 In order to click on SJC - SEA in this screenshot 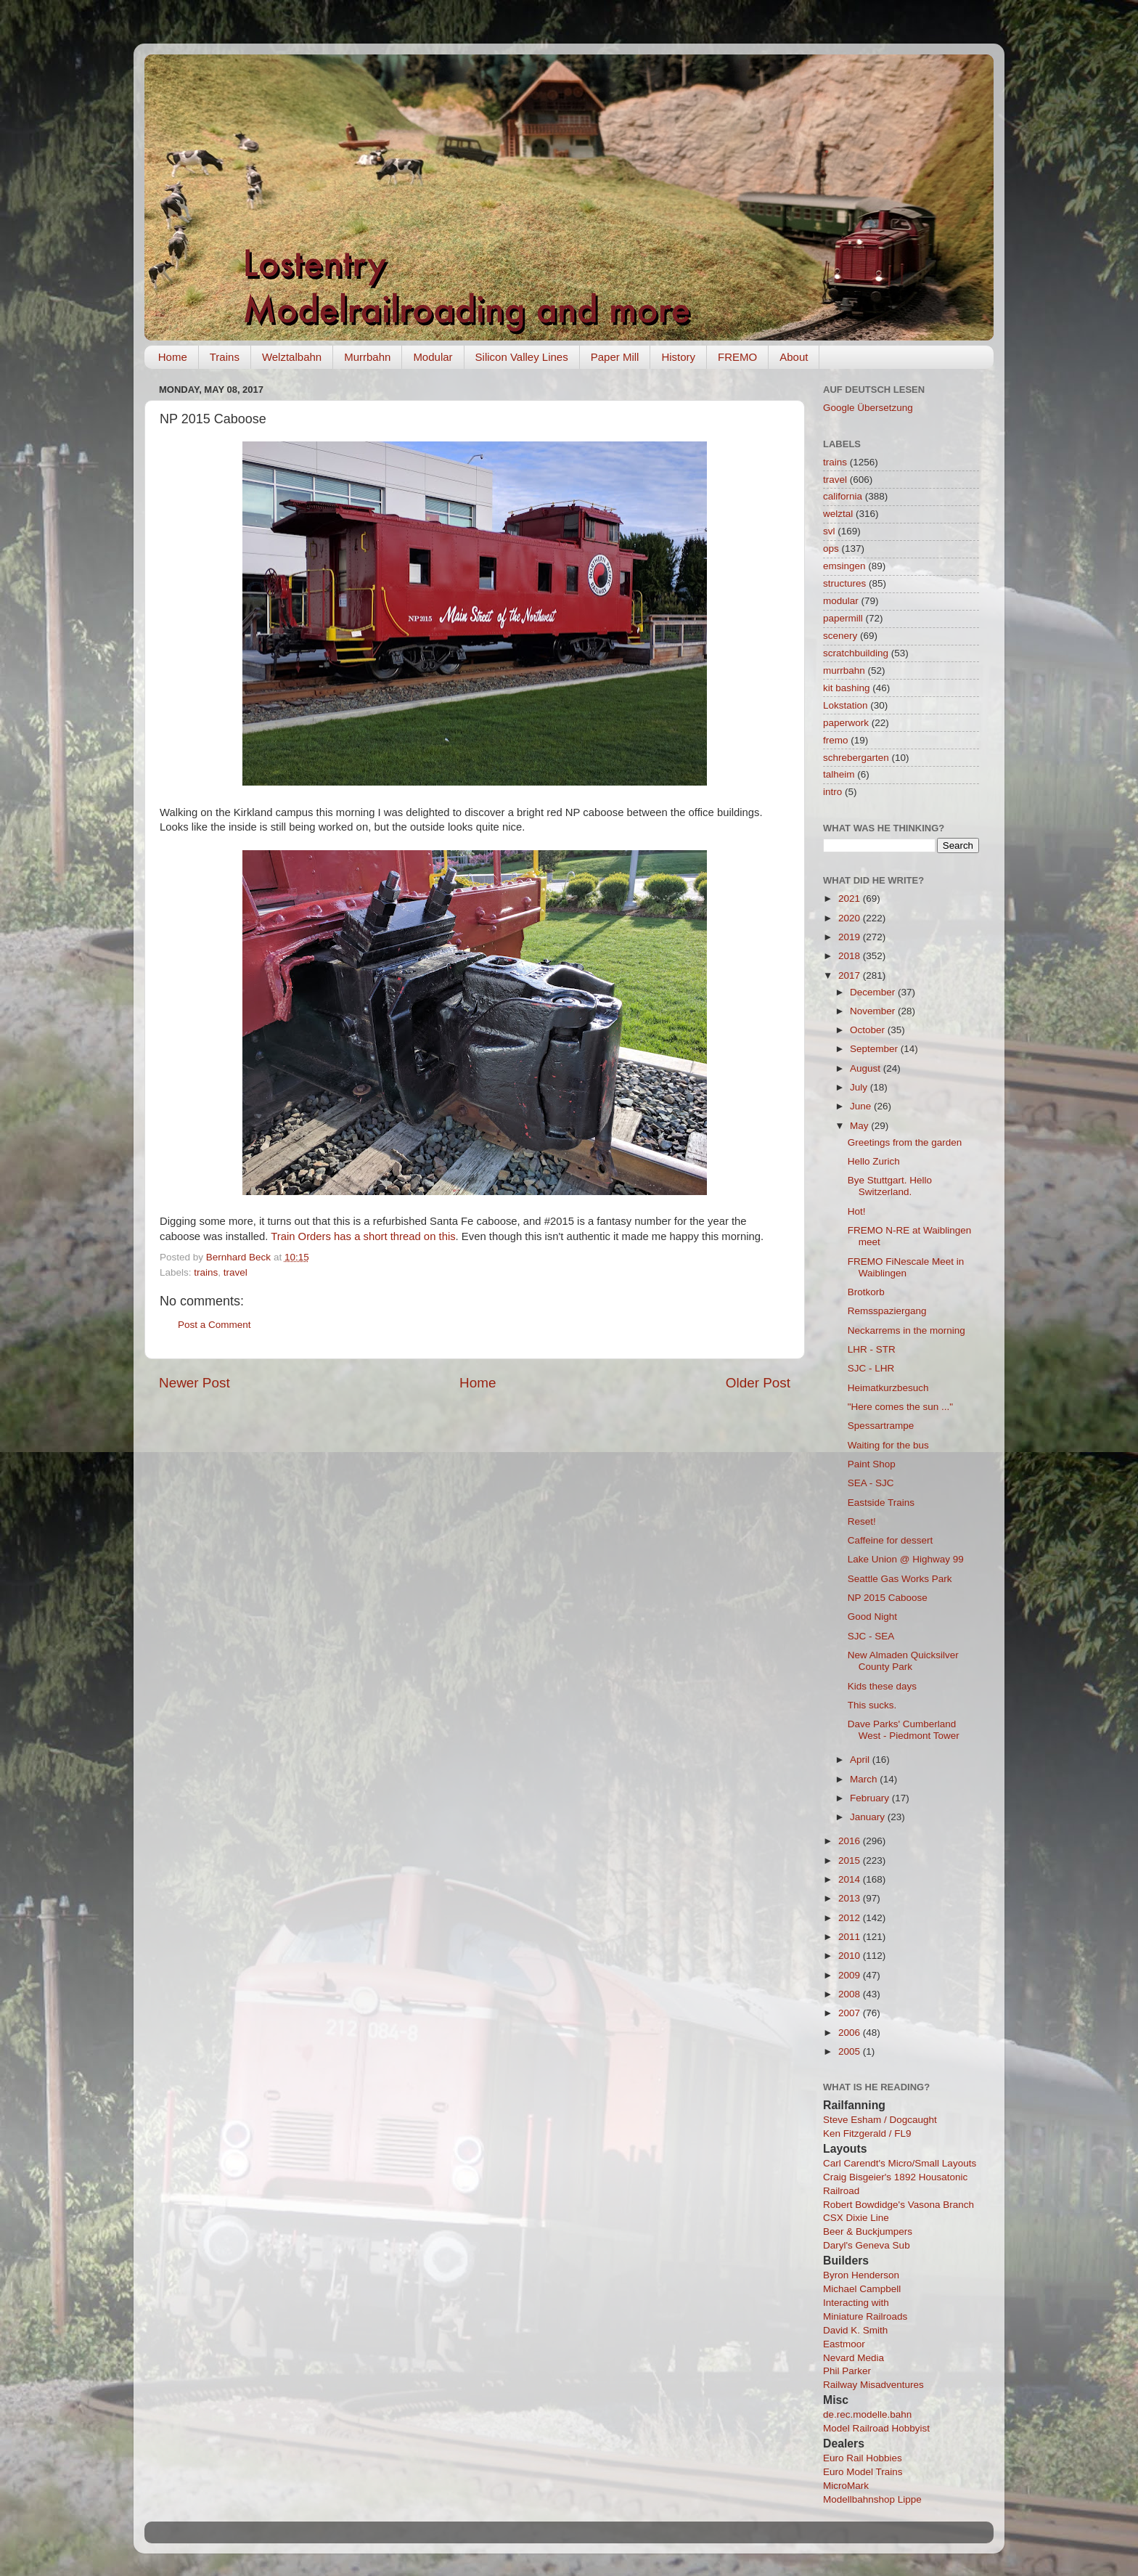, I will do `click(871, 1636)`.